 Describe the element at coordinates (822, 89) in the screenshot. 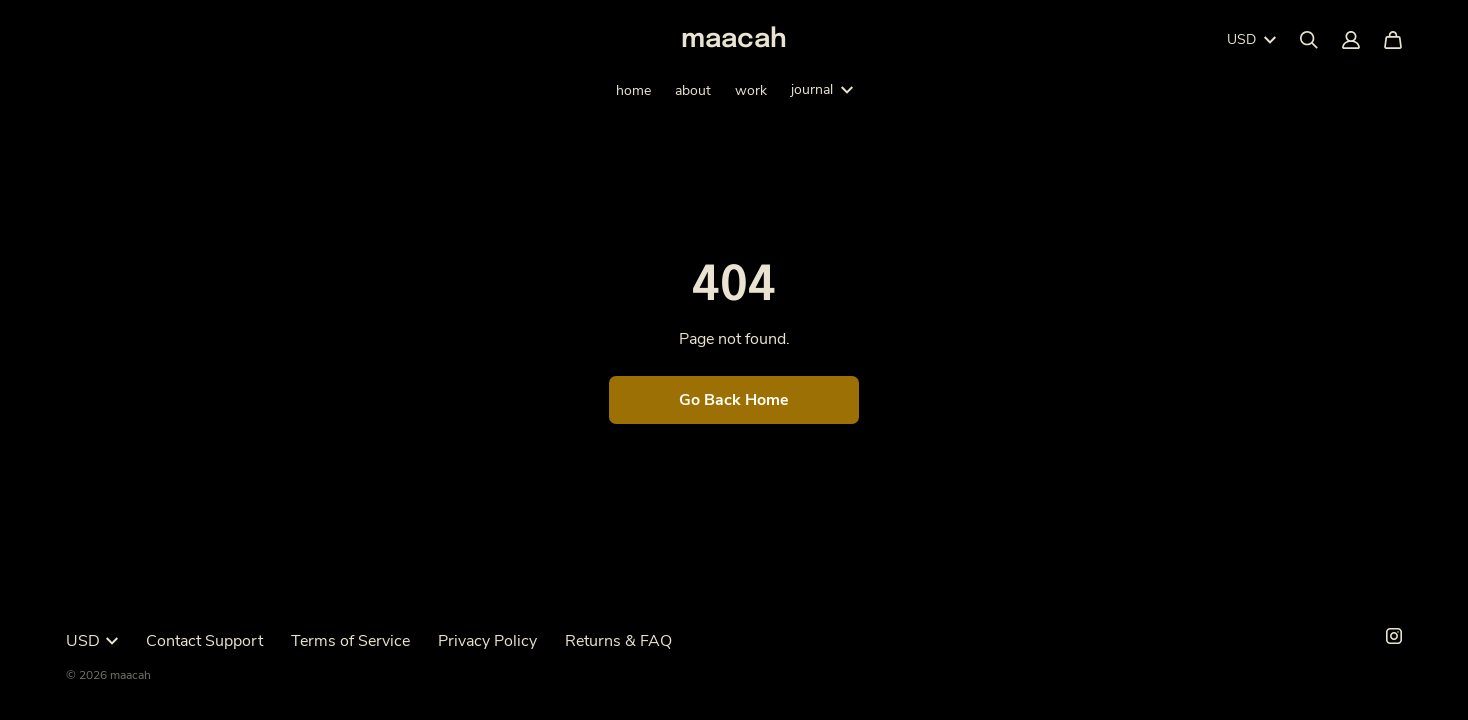

I see `journal` at that location.